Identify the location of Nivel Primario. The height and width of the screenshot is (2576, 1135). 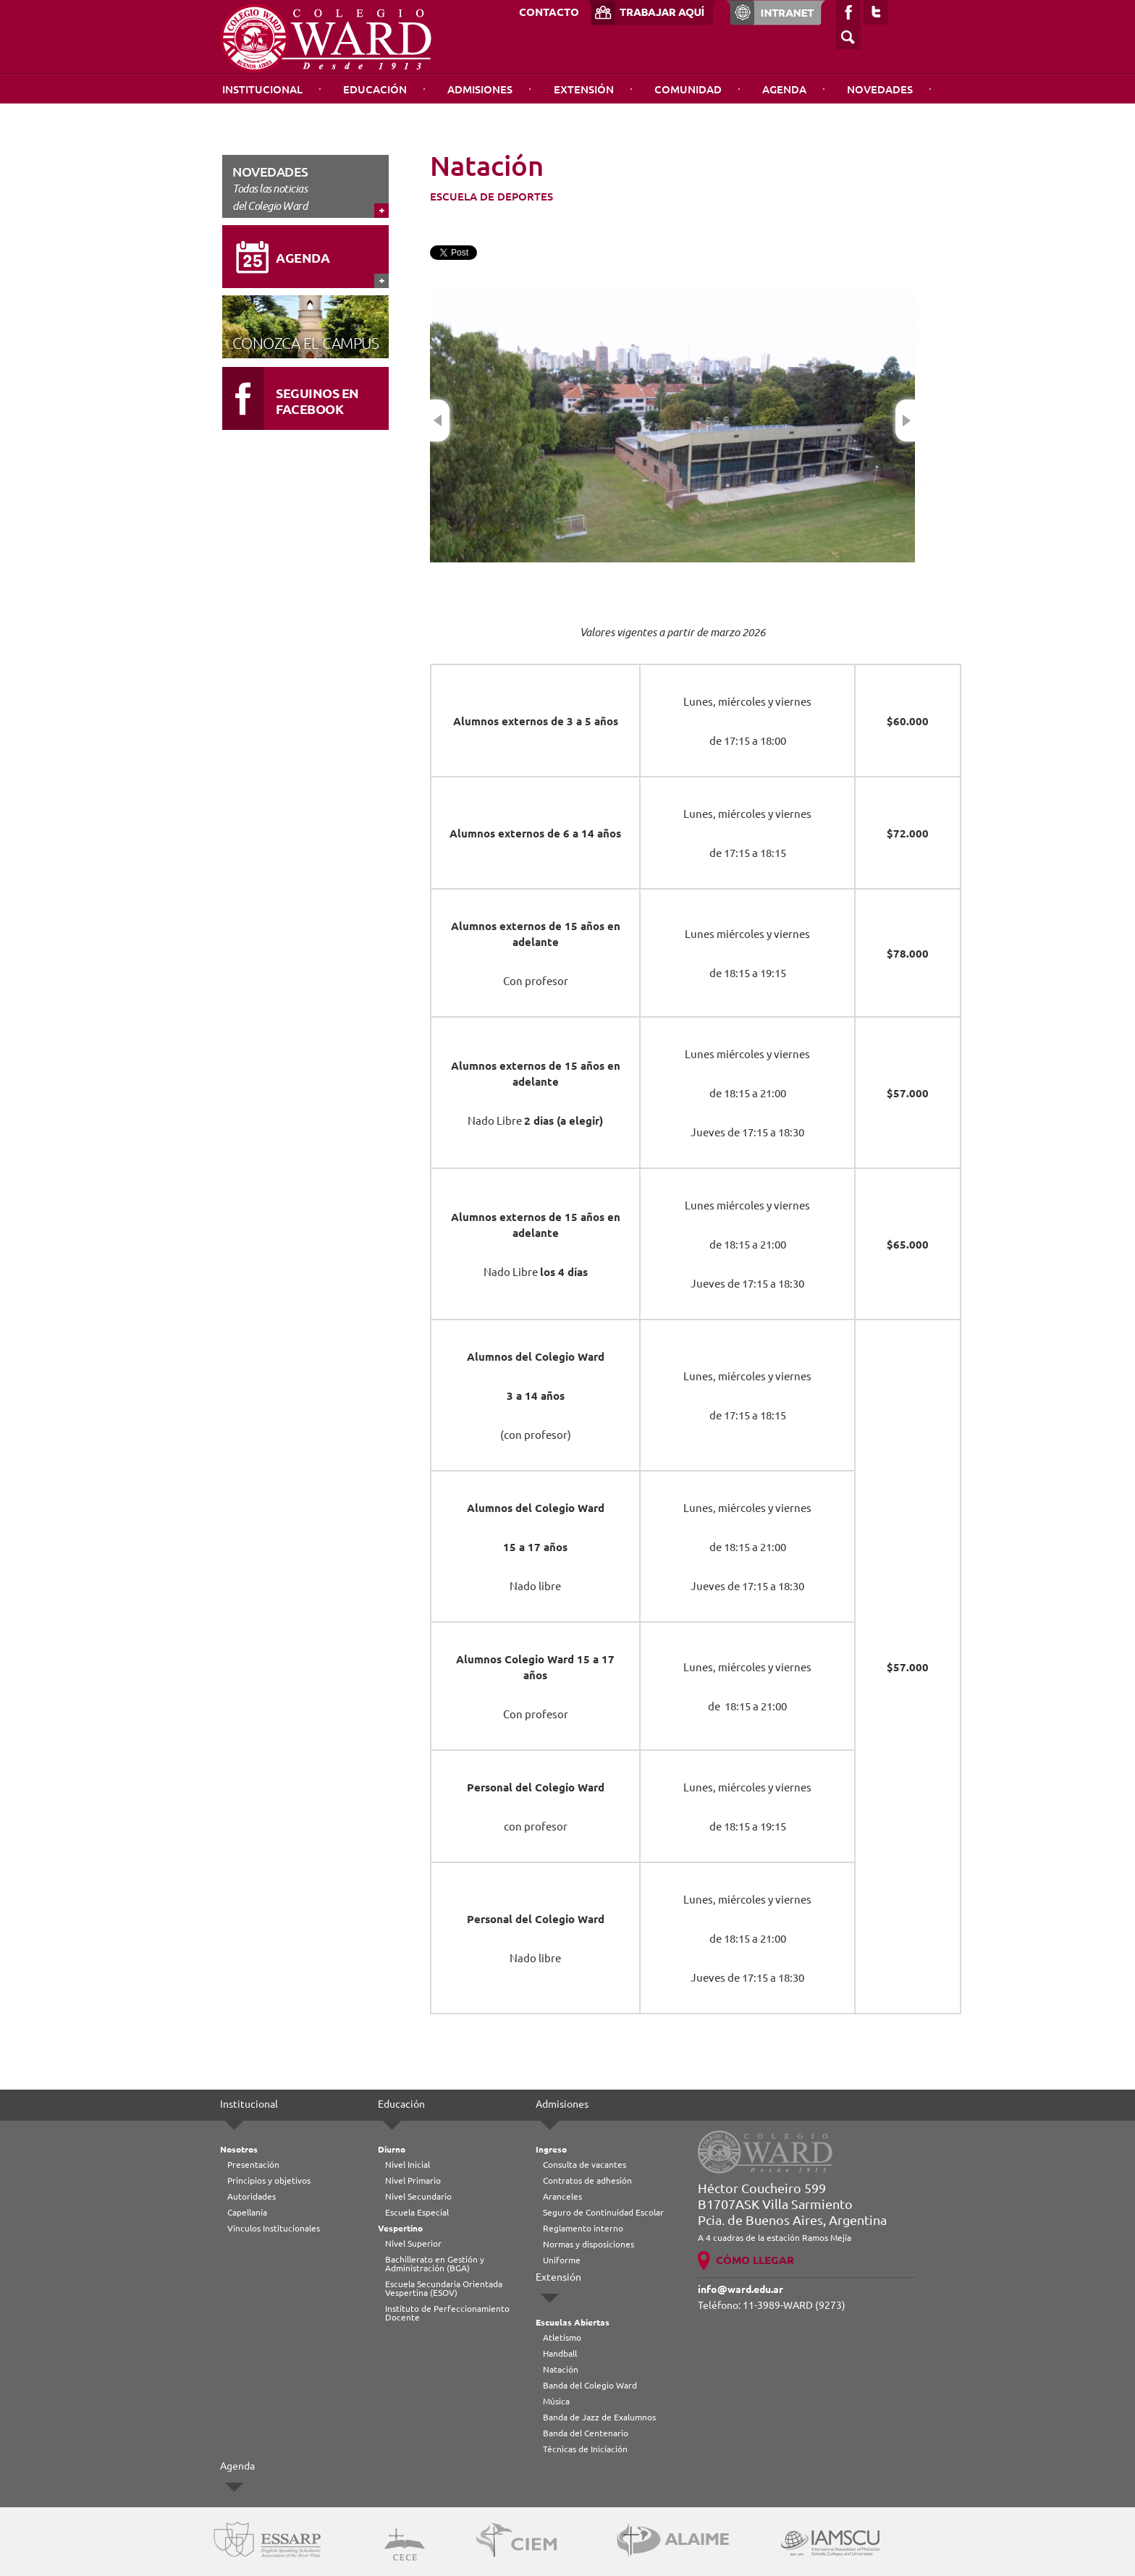
(413, 2180).